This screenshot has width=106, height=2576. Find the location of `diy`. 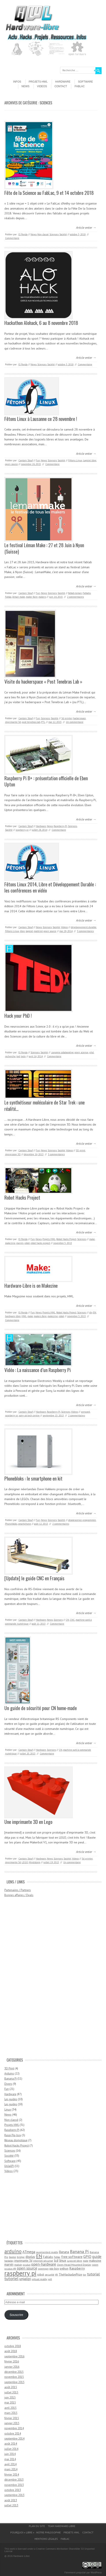

diy is located at coordinates (90, 1312).